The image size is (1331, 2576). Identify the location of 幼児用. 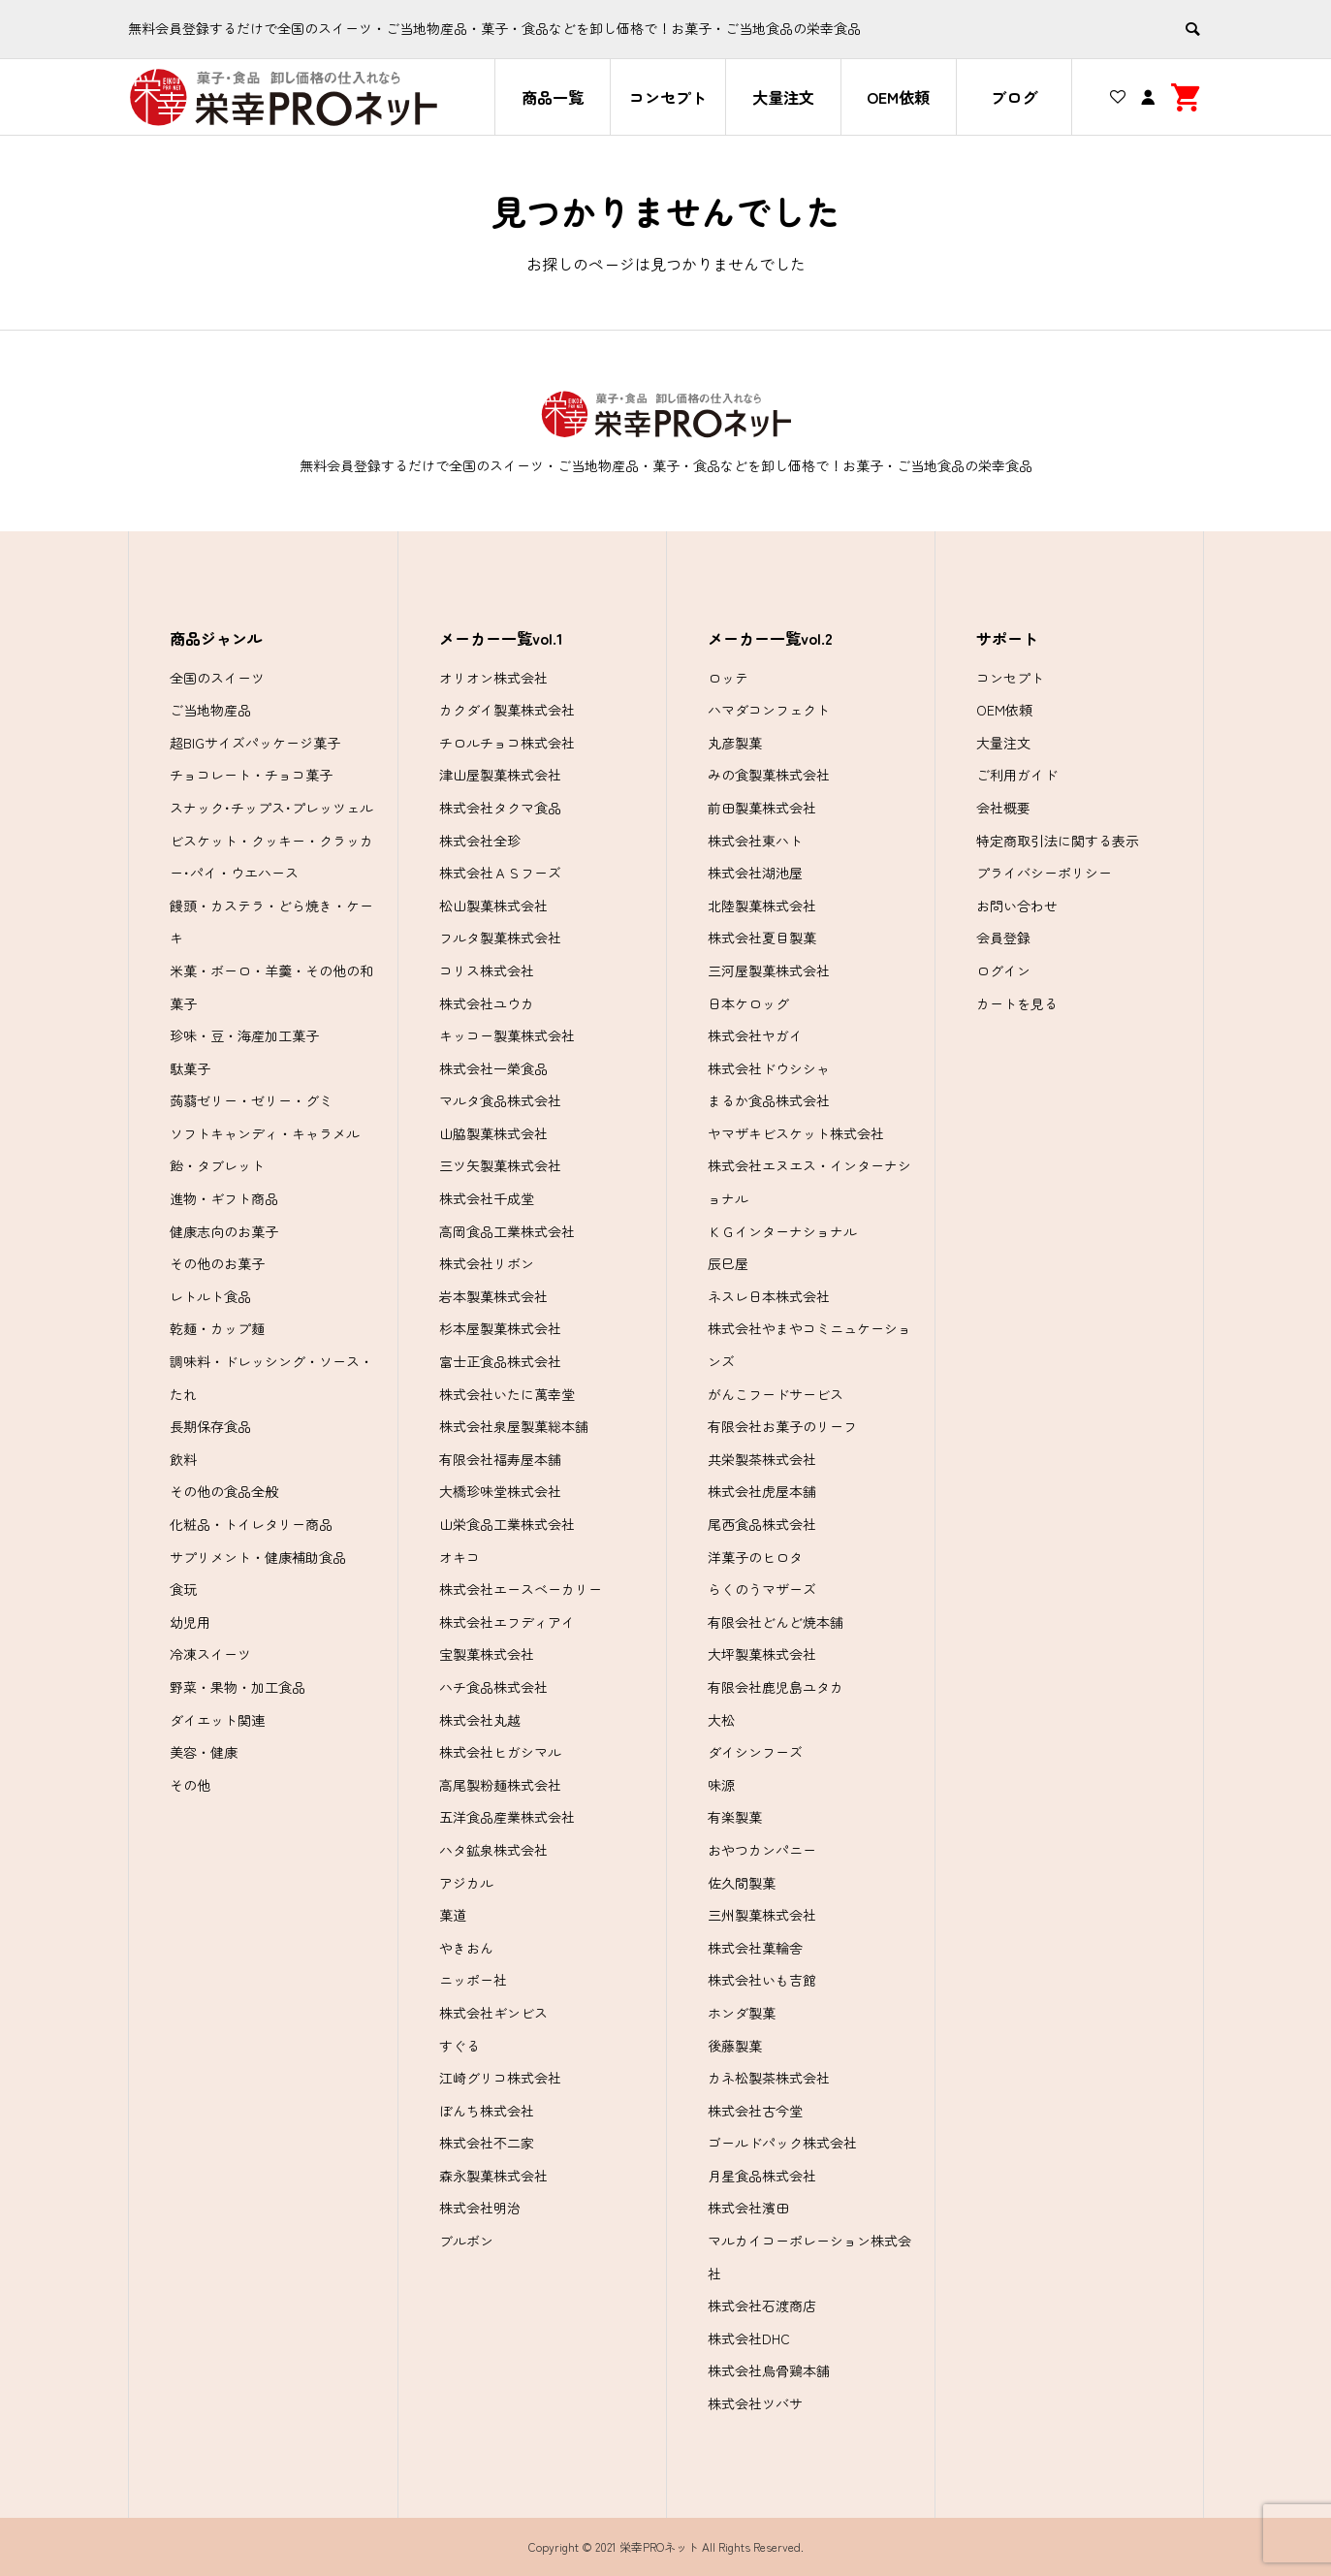
(190, 1622).